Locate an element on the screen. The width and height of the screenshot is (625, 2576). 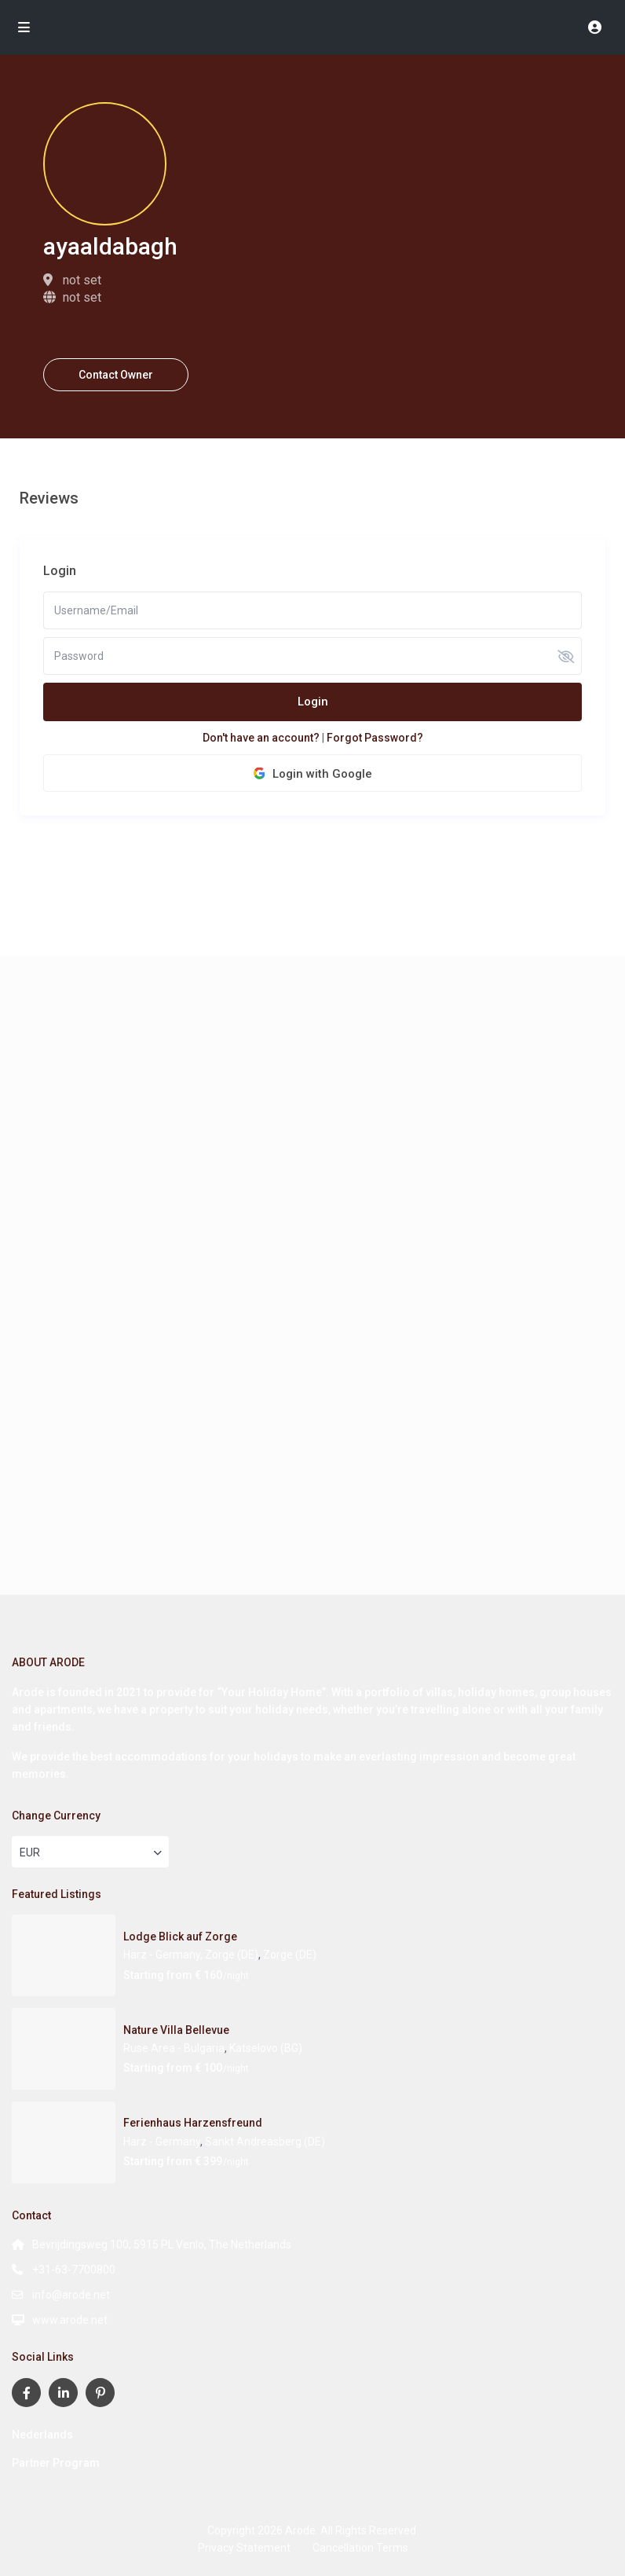
info@arode.net is located at coordinates (71, 2294).